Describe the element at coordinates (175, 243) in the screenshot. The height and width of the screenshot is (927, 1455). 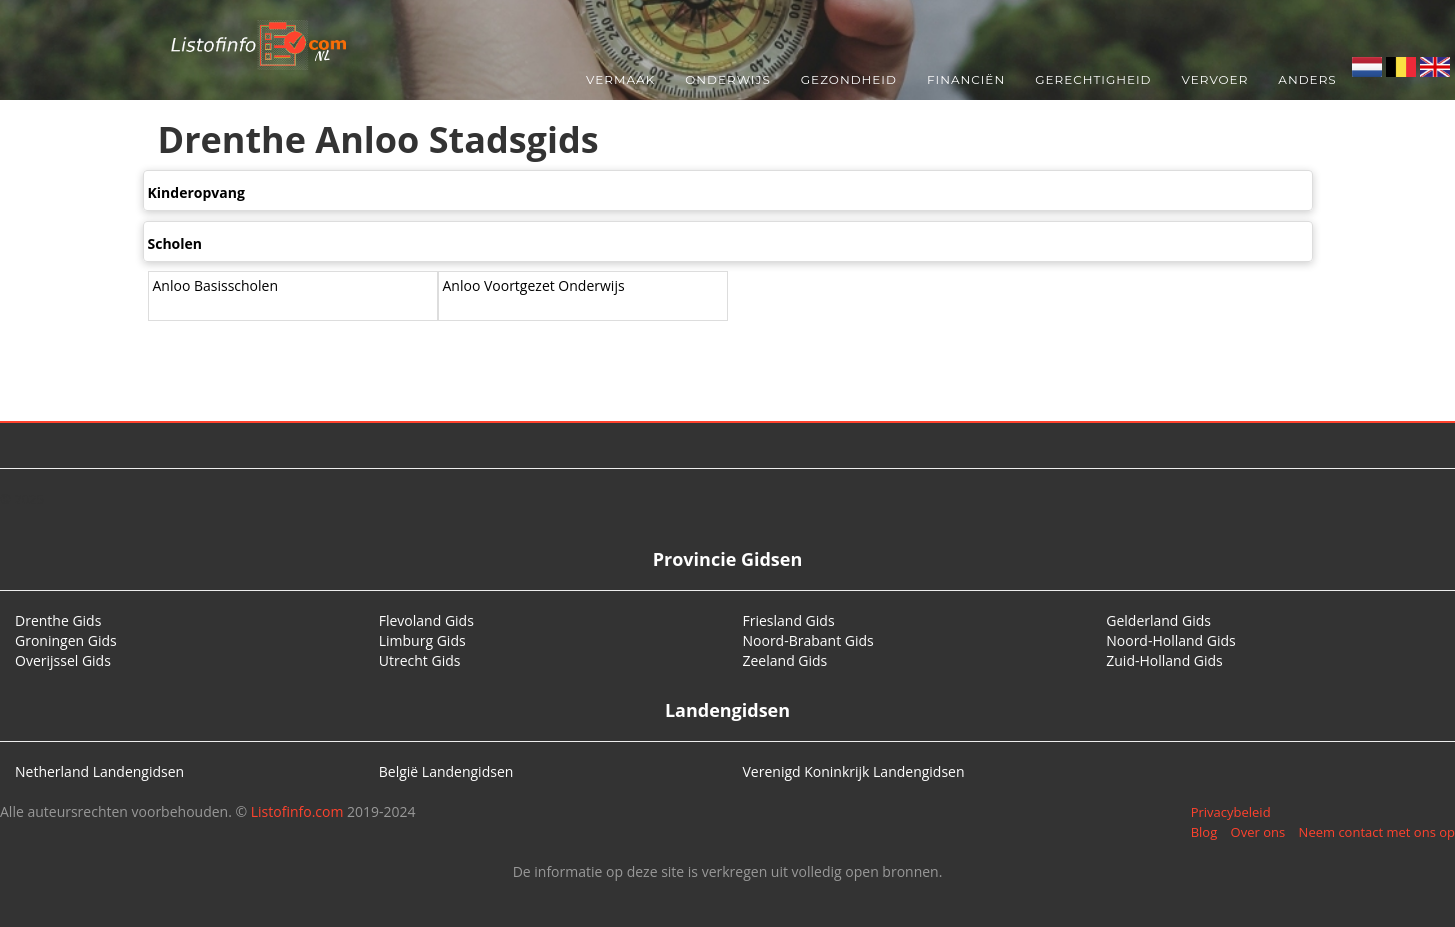
I see `Scholen` at that location.